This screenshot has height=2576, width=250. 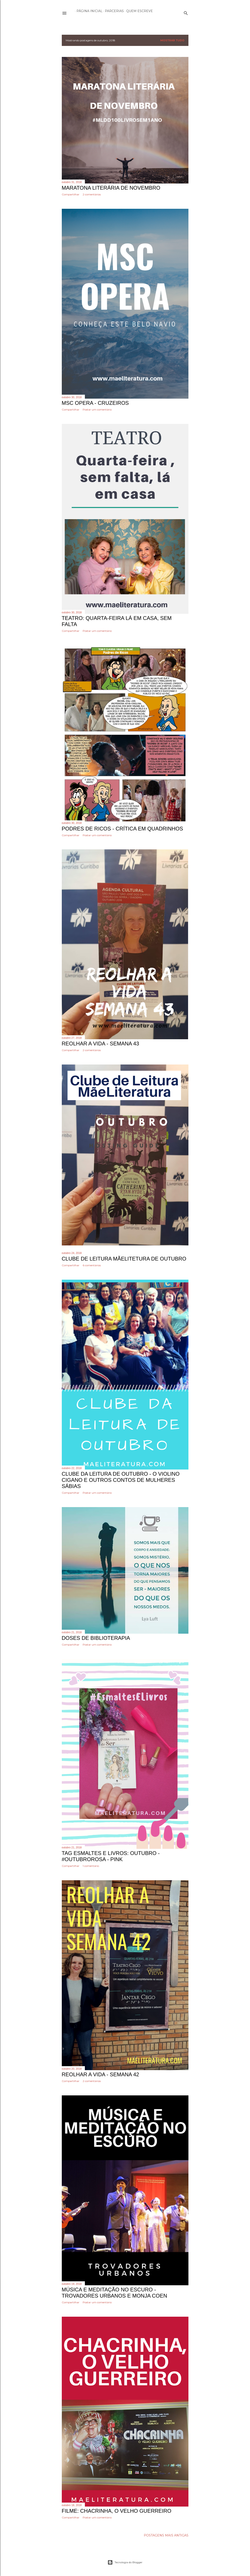 What do you see at coordinates (91, 1866) in the screenshot?
I see `1 comentário` at bounding box center [91, 1866].